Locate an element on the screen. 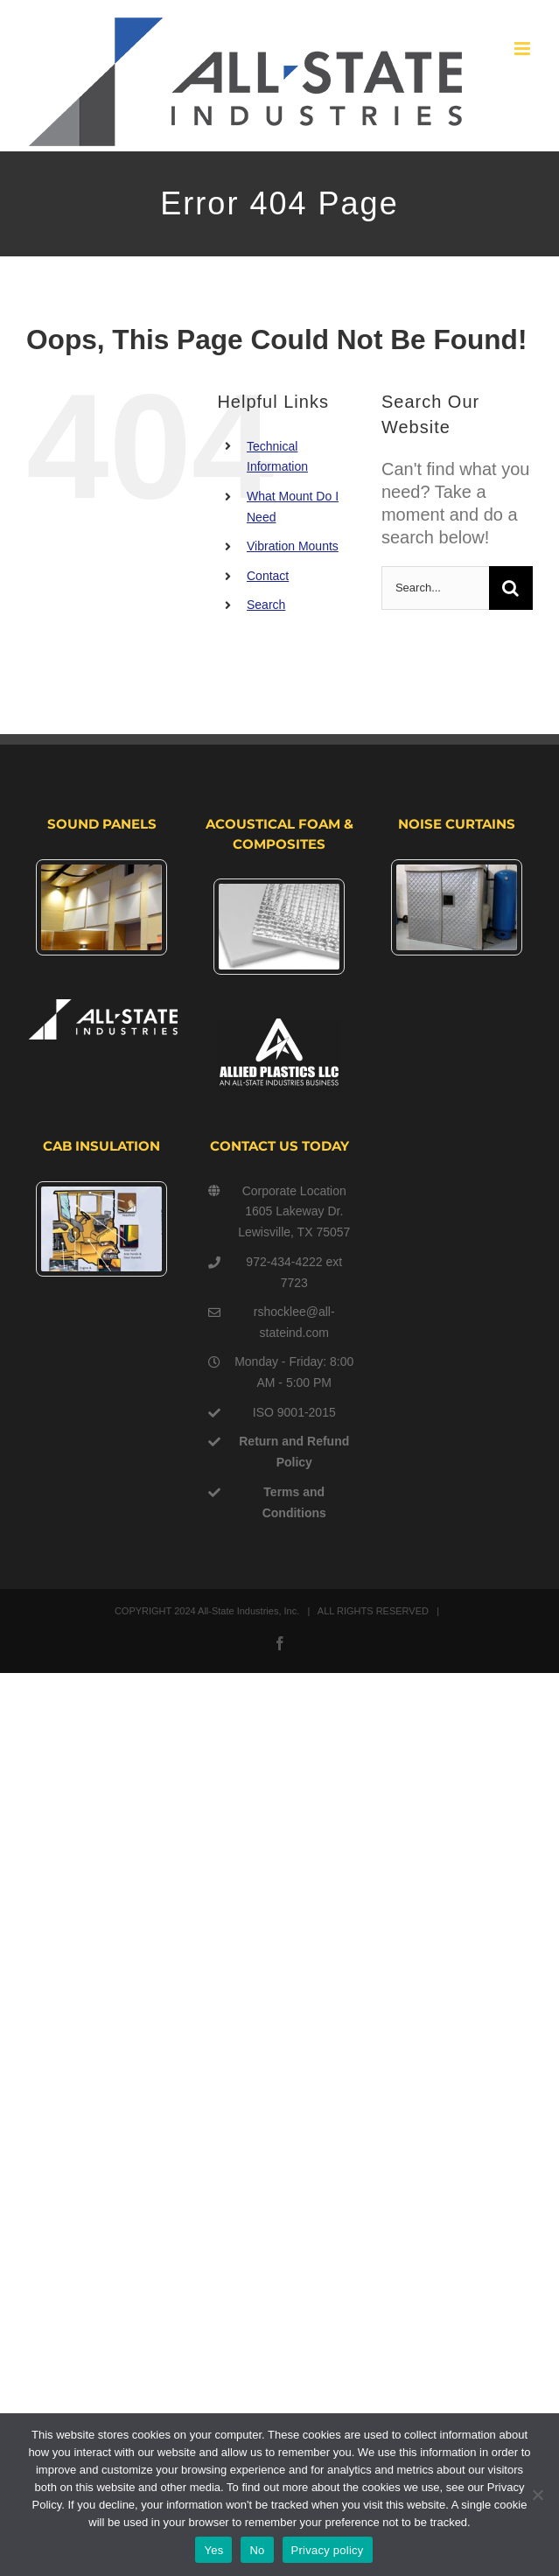  ISO 9001-2015 is located at coordinates (294, 1412).